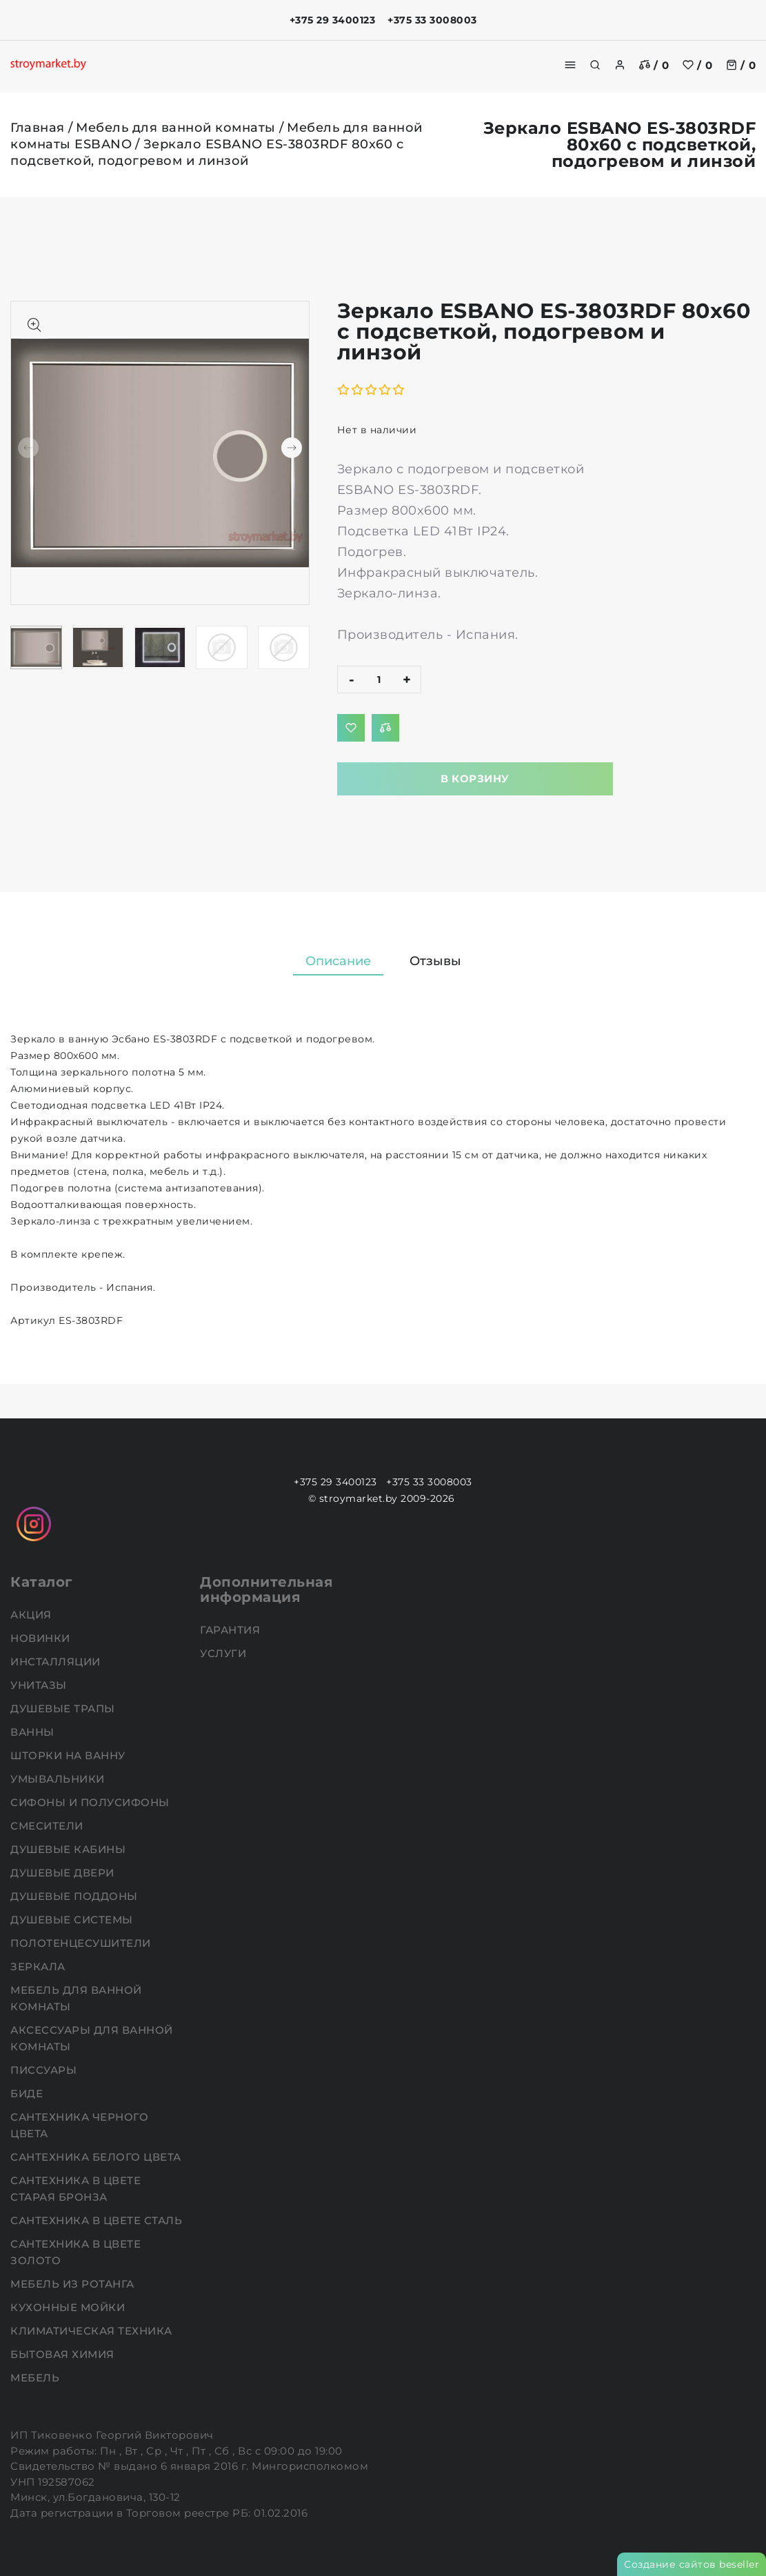  I want to click on Душевые кабины, so click(69, 1849).